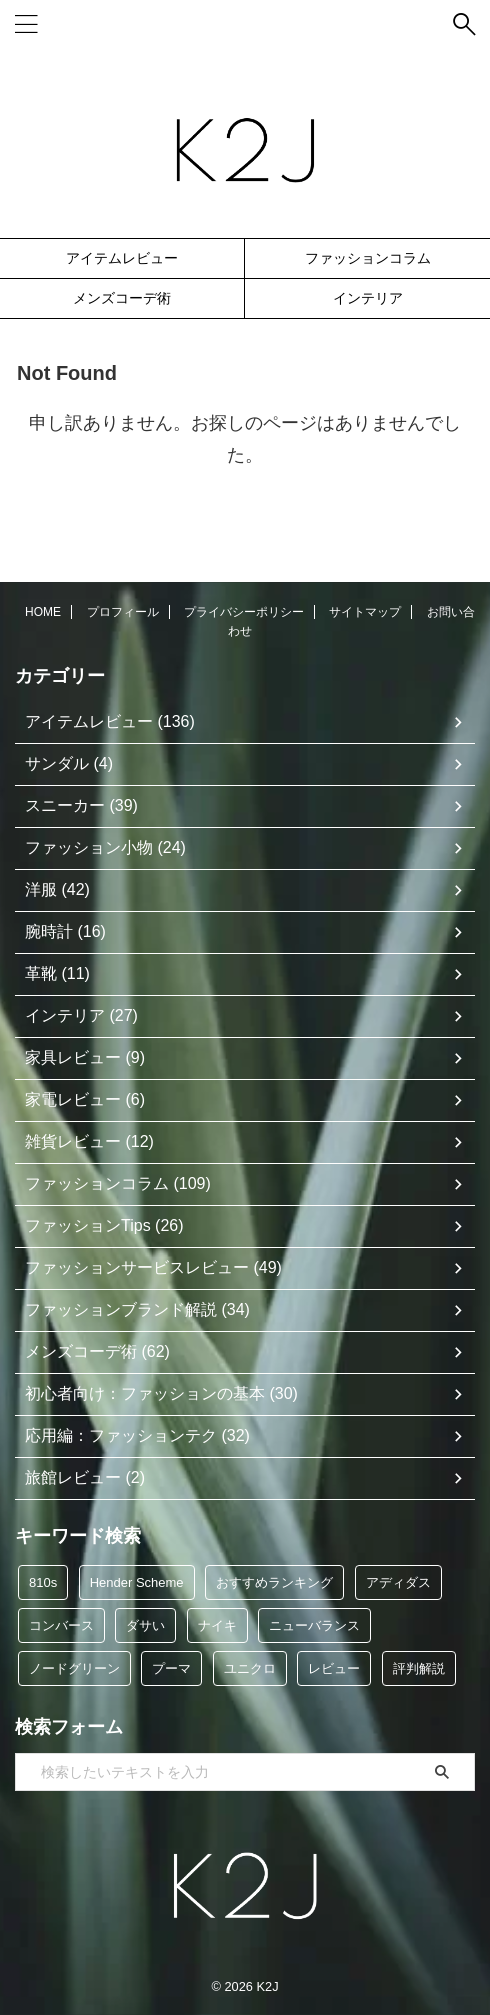 This screenshot has width=490, height=2015. I want to click on ナイキ [ナイキ (6個の項目)], so click(217, 1625).